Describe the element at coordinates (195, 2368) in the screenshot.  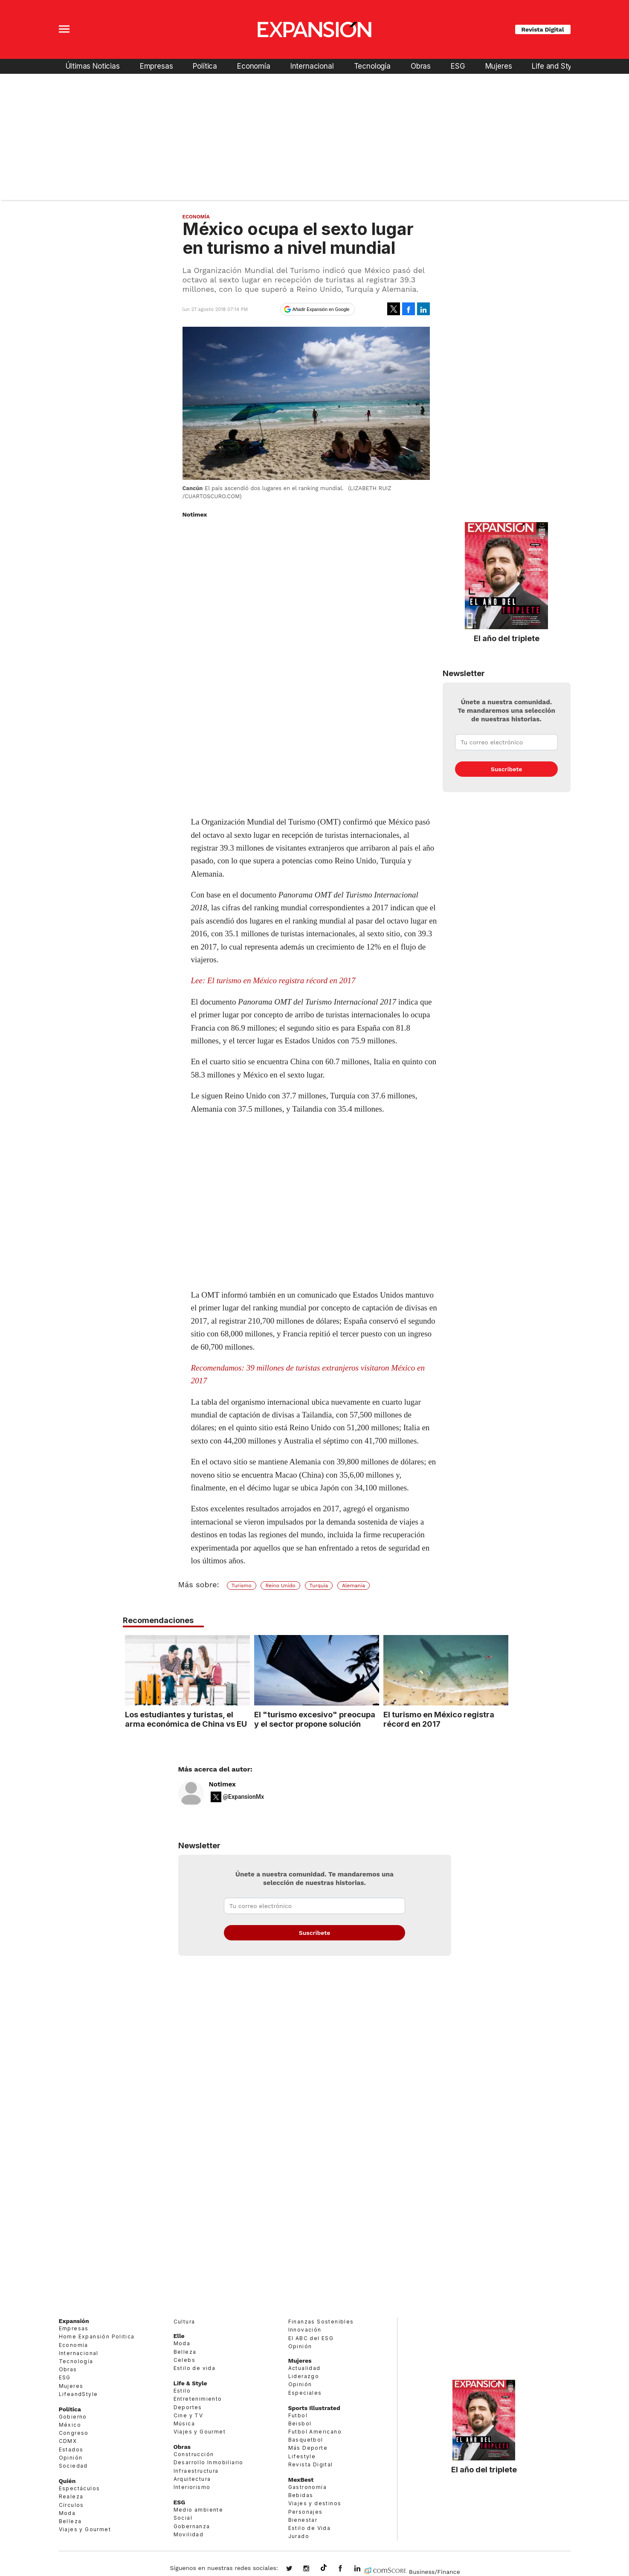
I see `Estilo de vida` at that location.